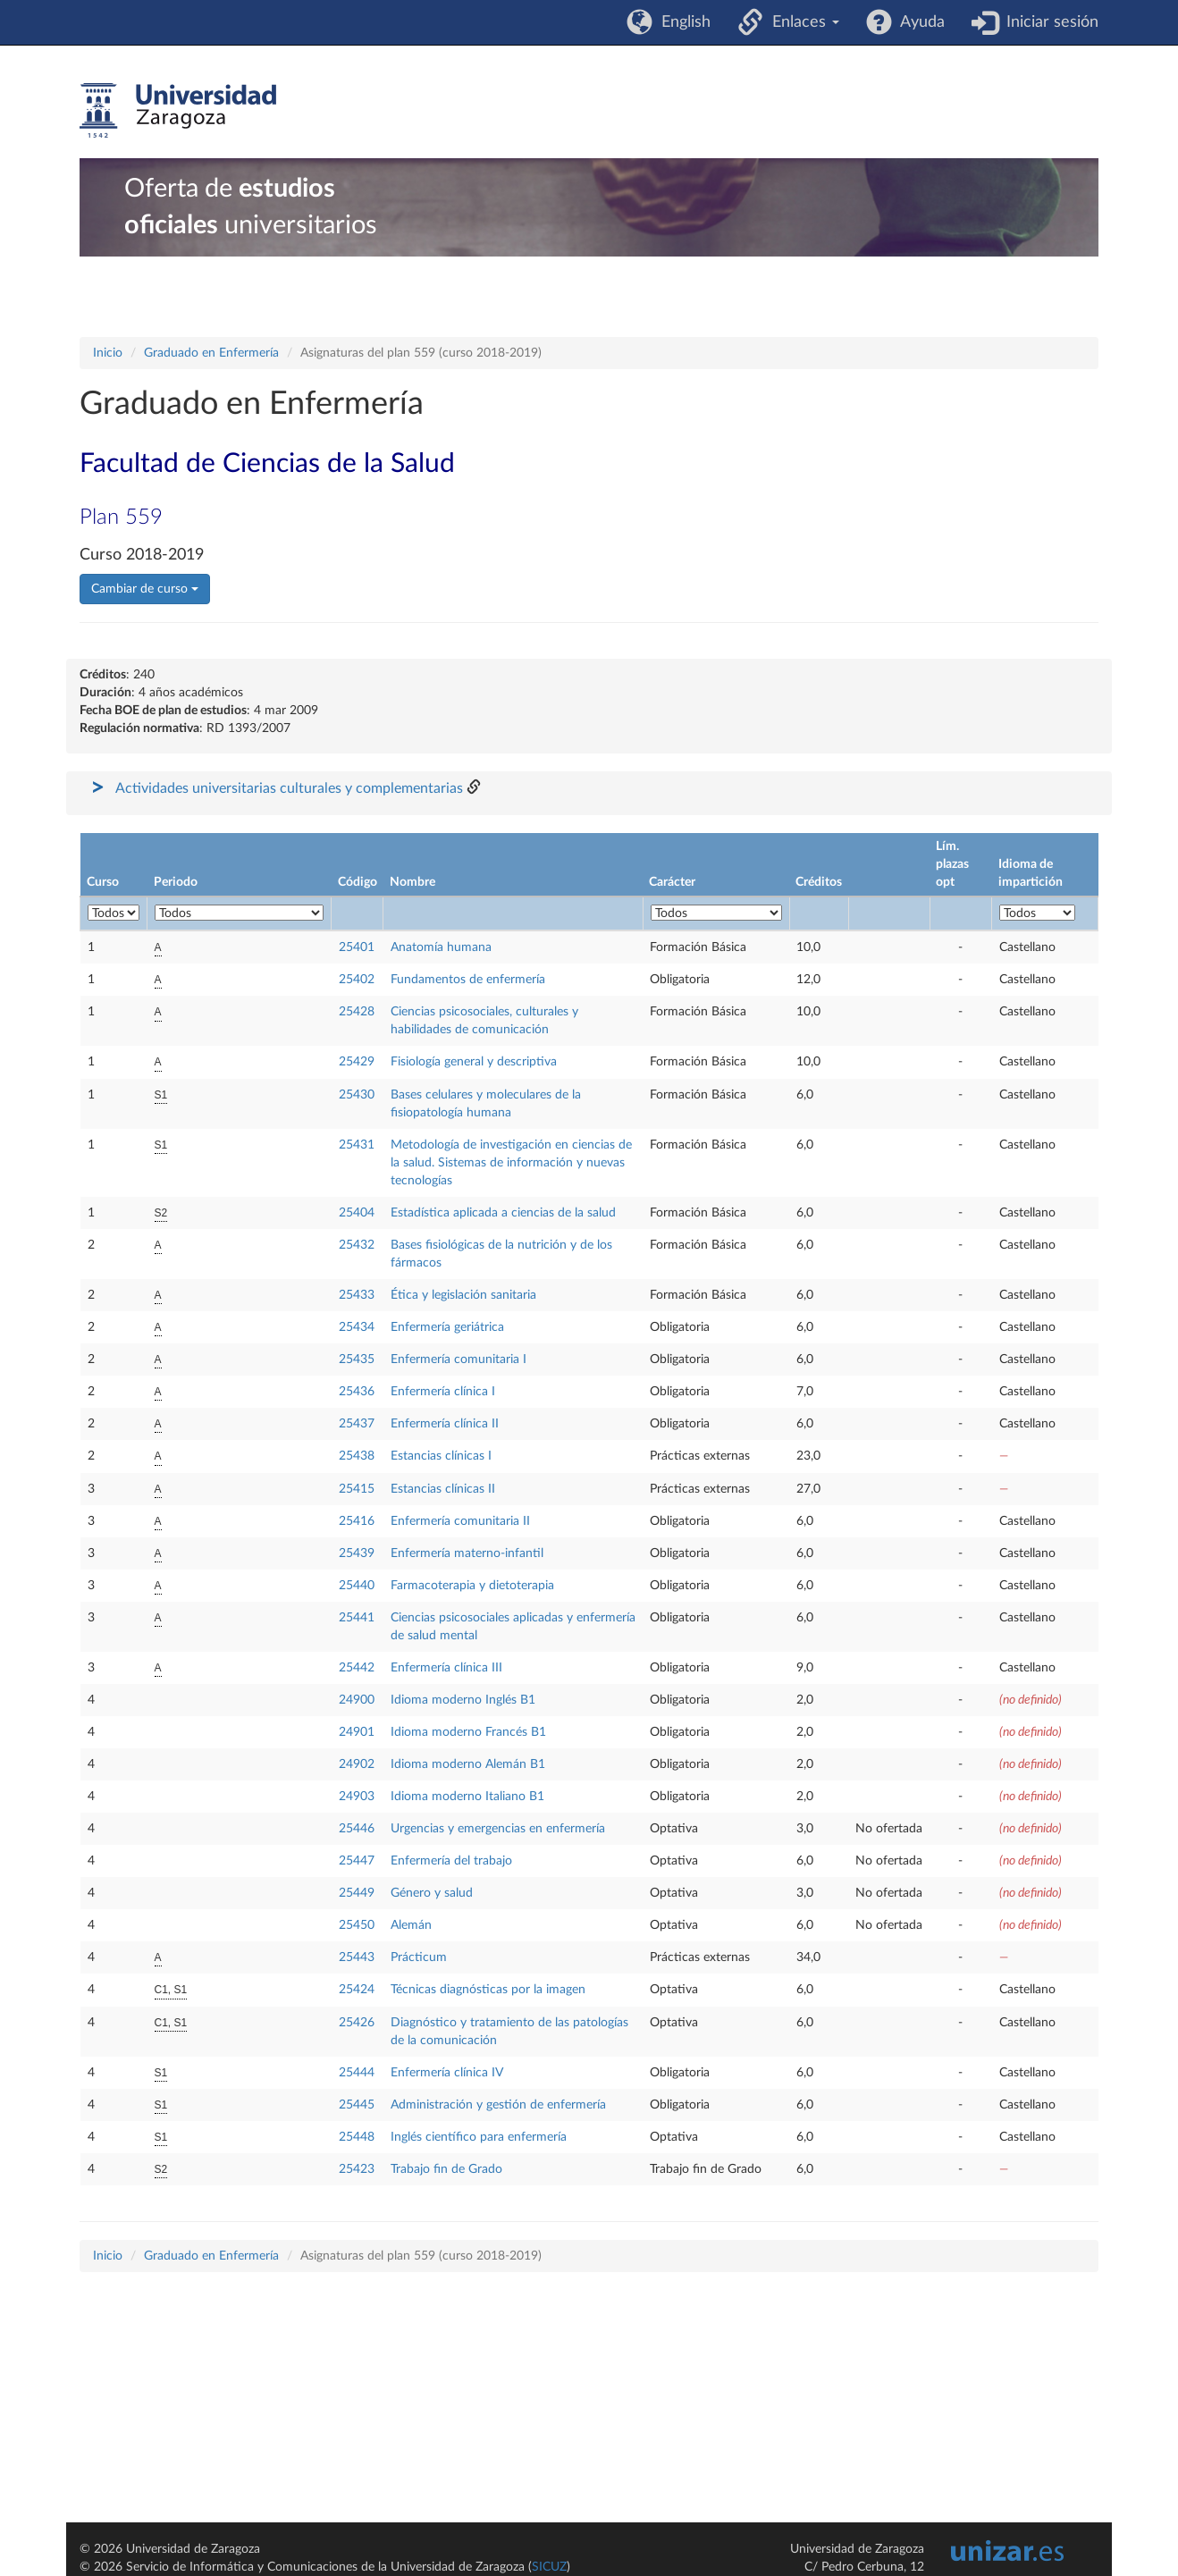 This screenshot has width=1178, height=2576. Describe the element at coordinates (356, 1327) in the screenshot. I see `25434` at that location.